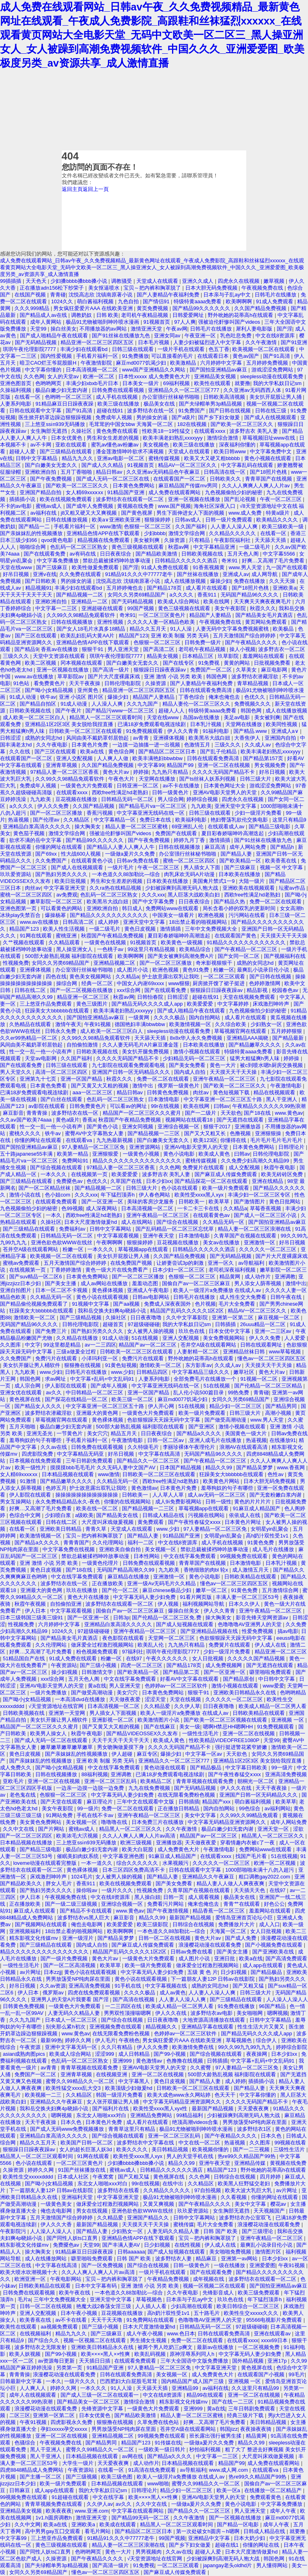 This screenshot has width=308, height=2576. Describe the element at coordinates (115, 1822) in the screenshot. I see `噜噜噜在线` at that location.